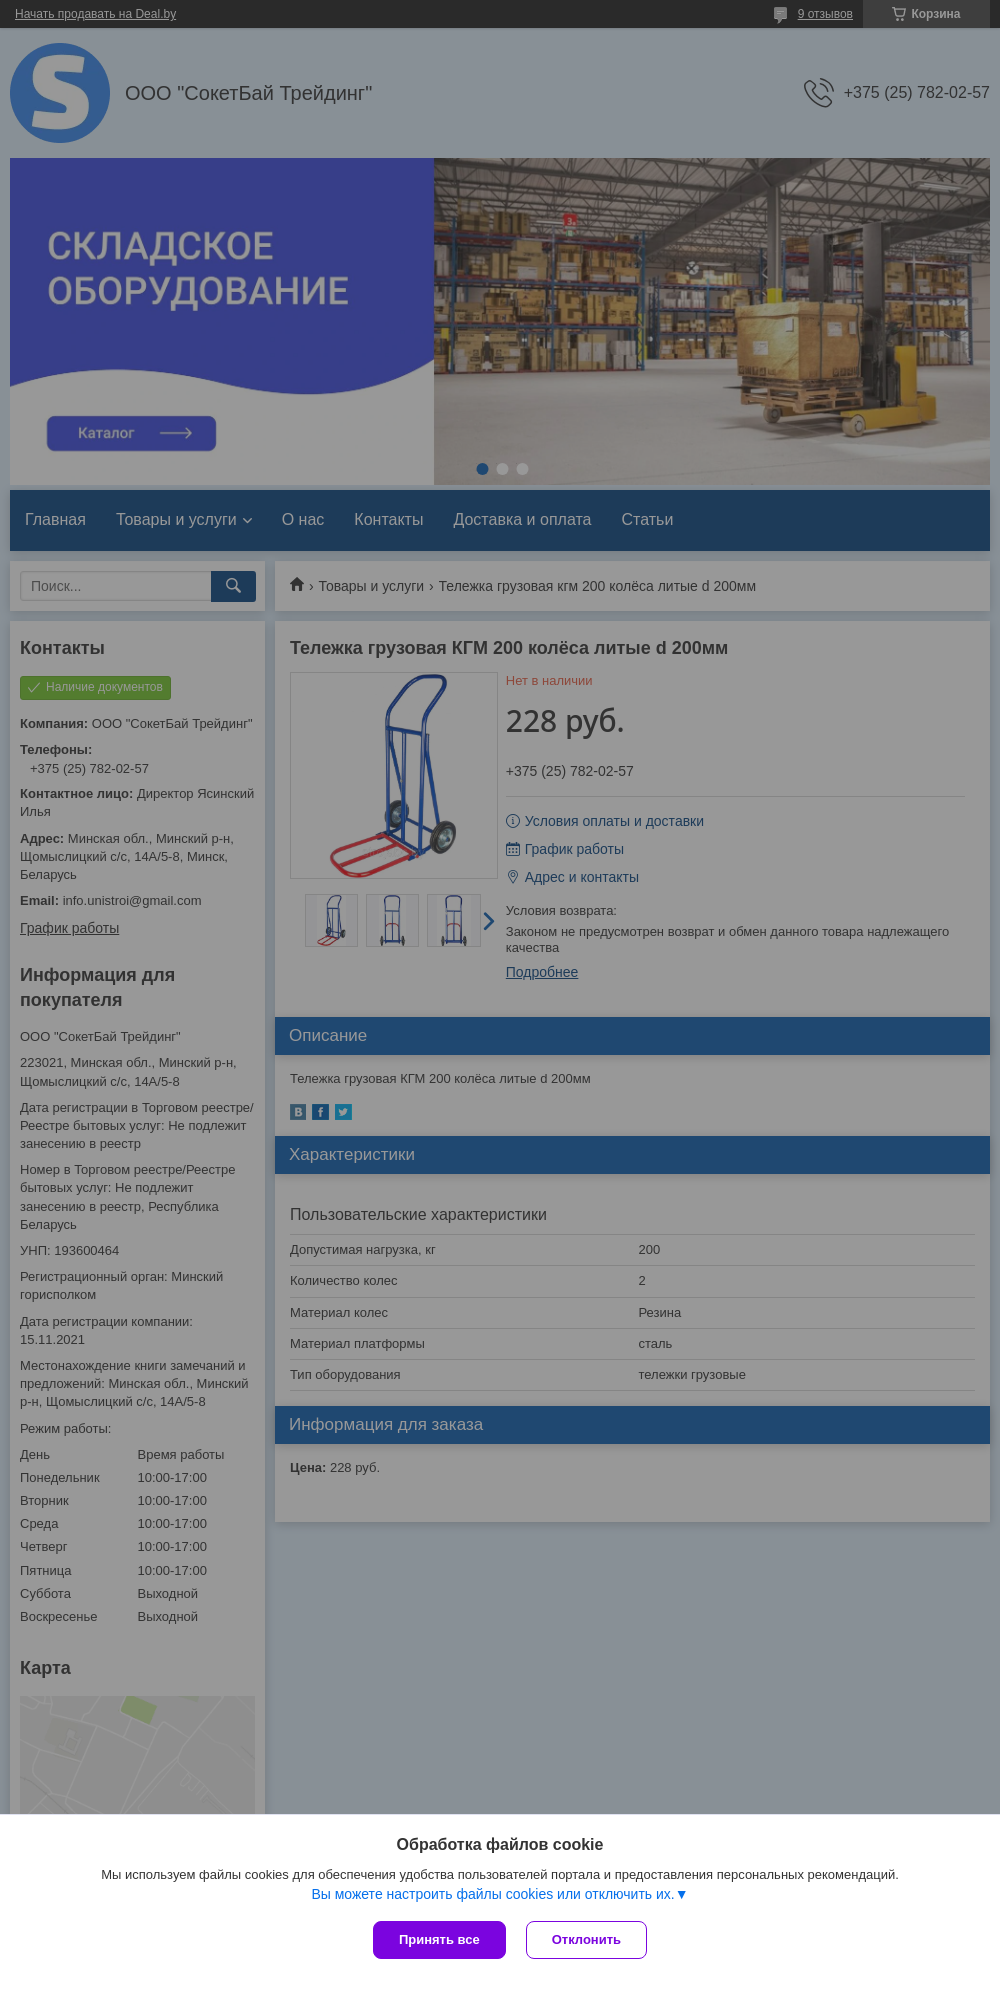  Describe the element at coordinates (439, 1939) in the screenshot. I see `Принять все` at that location.